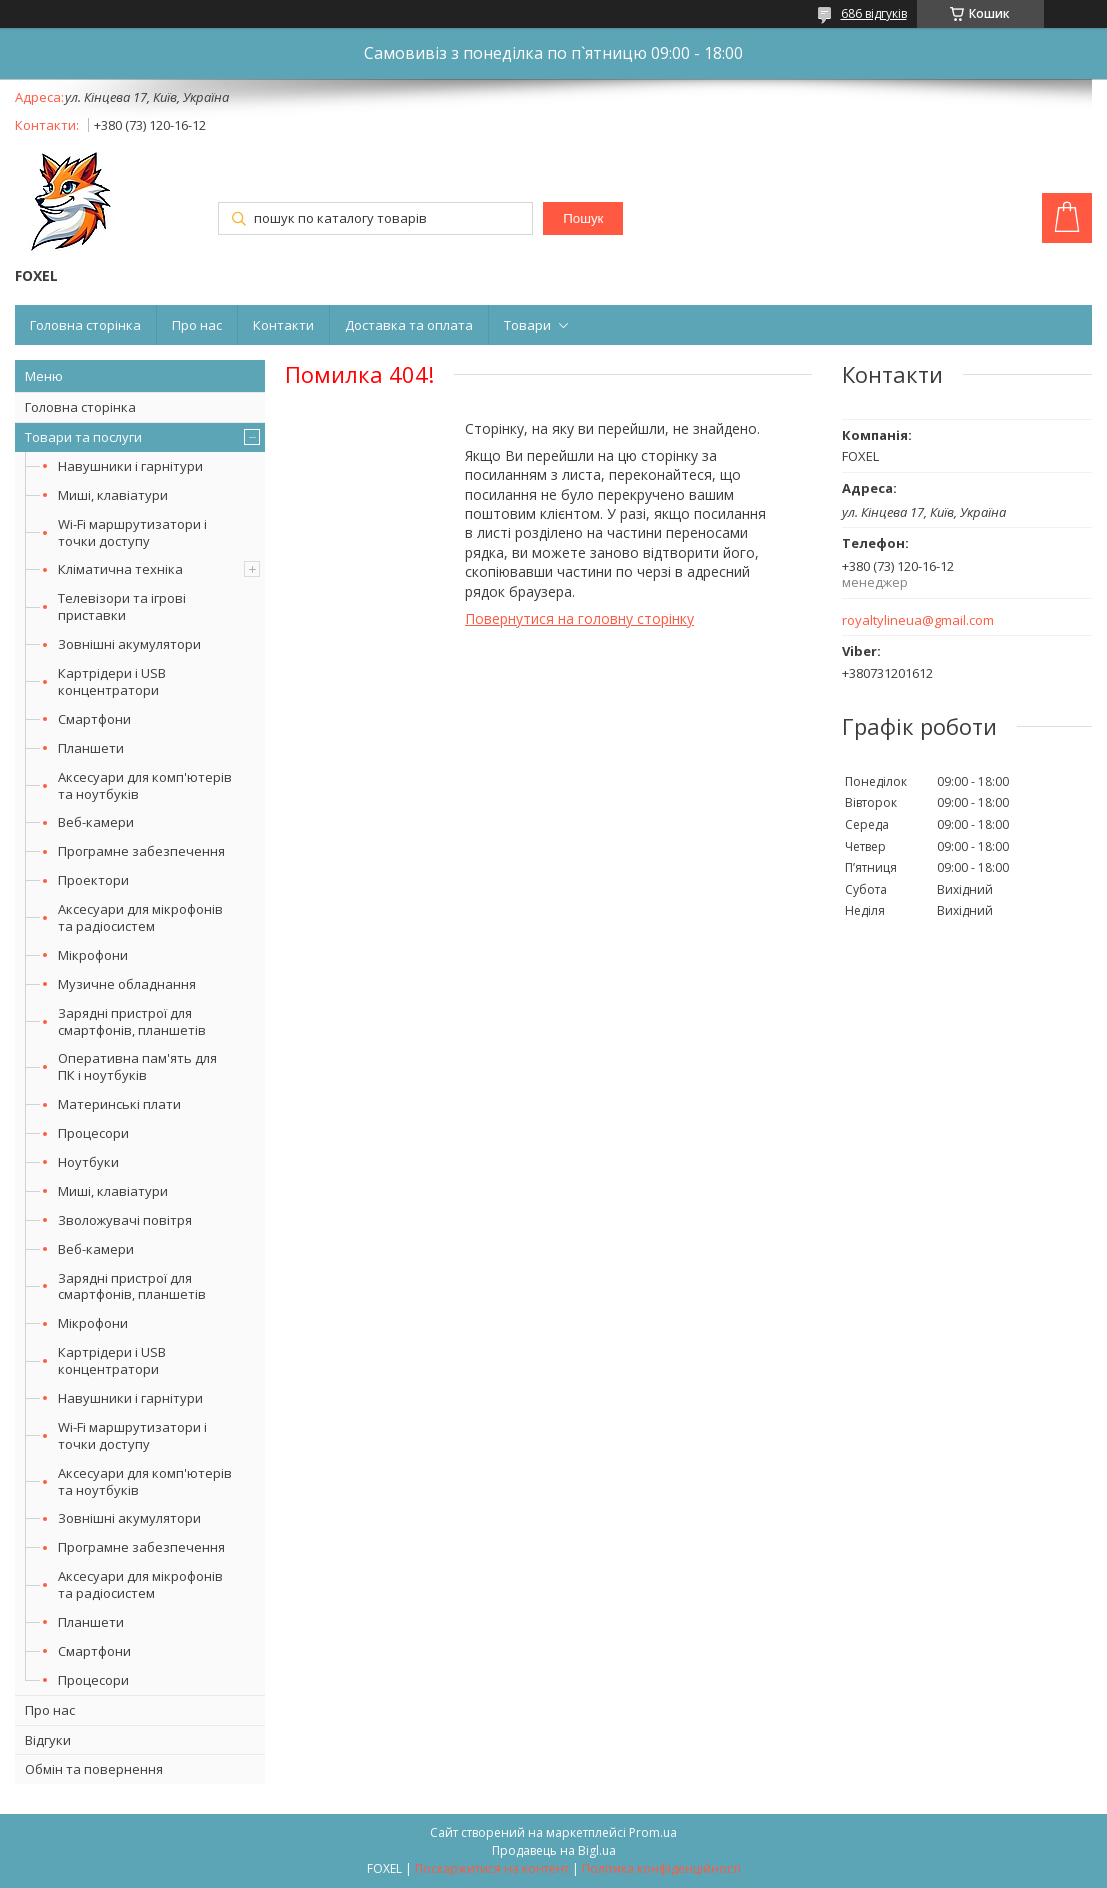 This screenshot has height=1888, width=1107. What do you see at coordinates (132, 1021) in the screenshot?
I see `Зарядні пристрої для смартфонів, планшетів` at bounding box center [132, 1021].